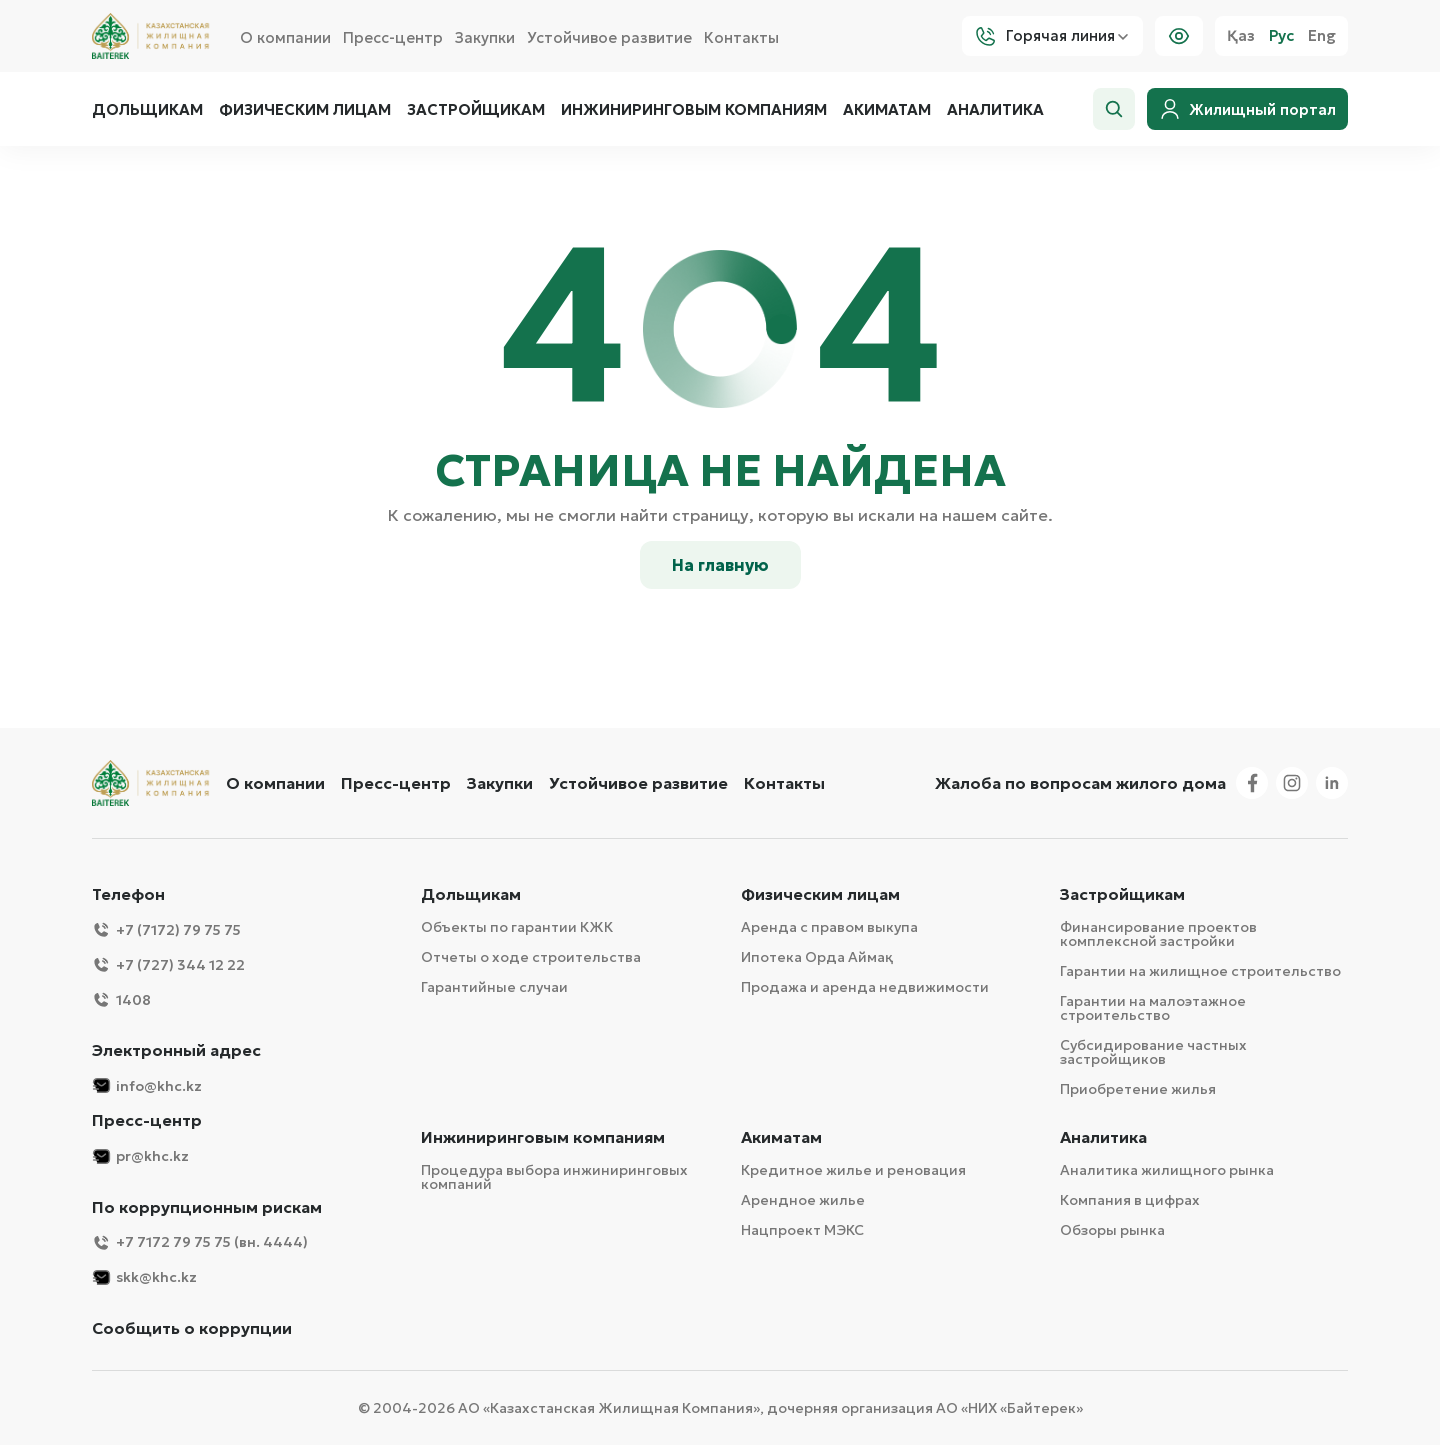 The height and width of the screenshot is (1445, 1440). What do you see at coordinates (200, 1242) in the screenshot?
I see `+7 7172 79 75 75 (вн. 4444)` at bounding box center [200, 1242].